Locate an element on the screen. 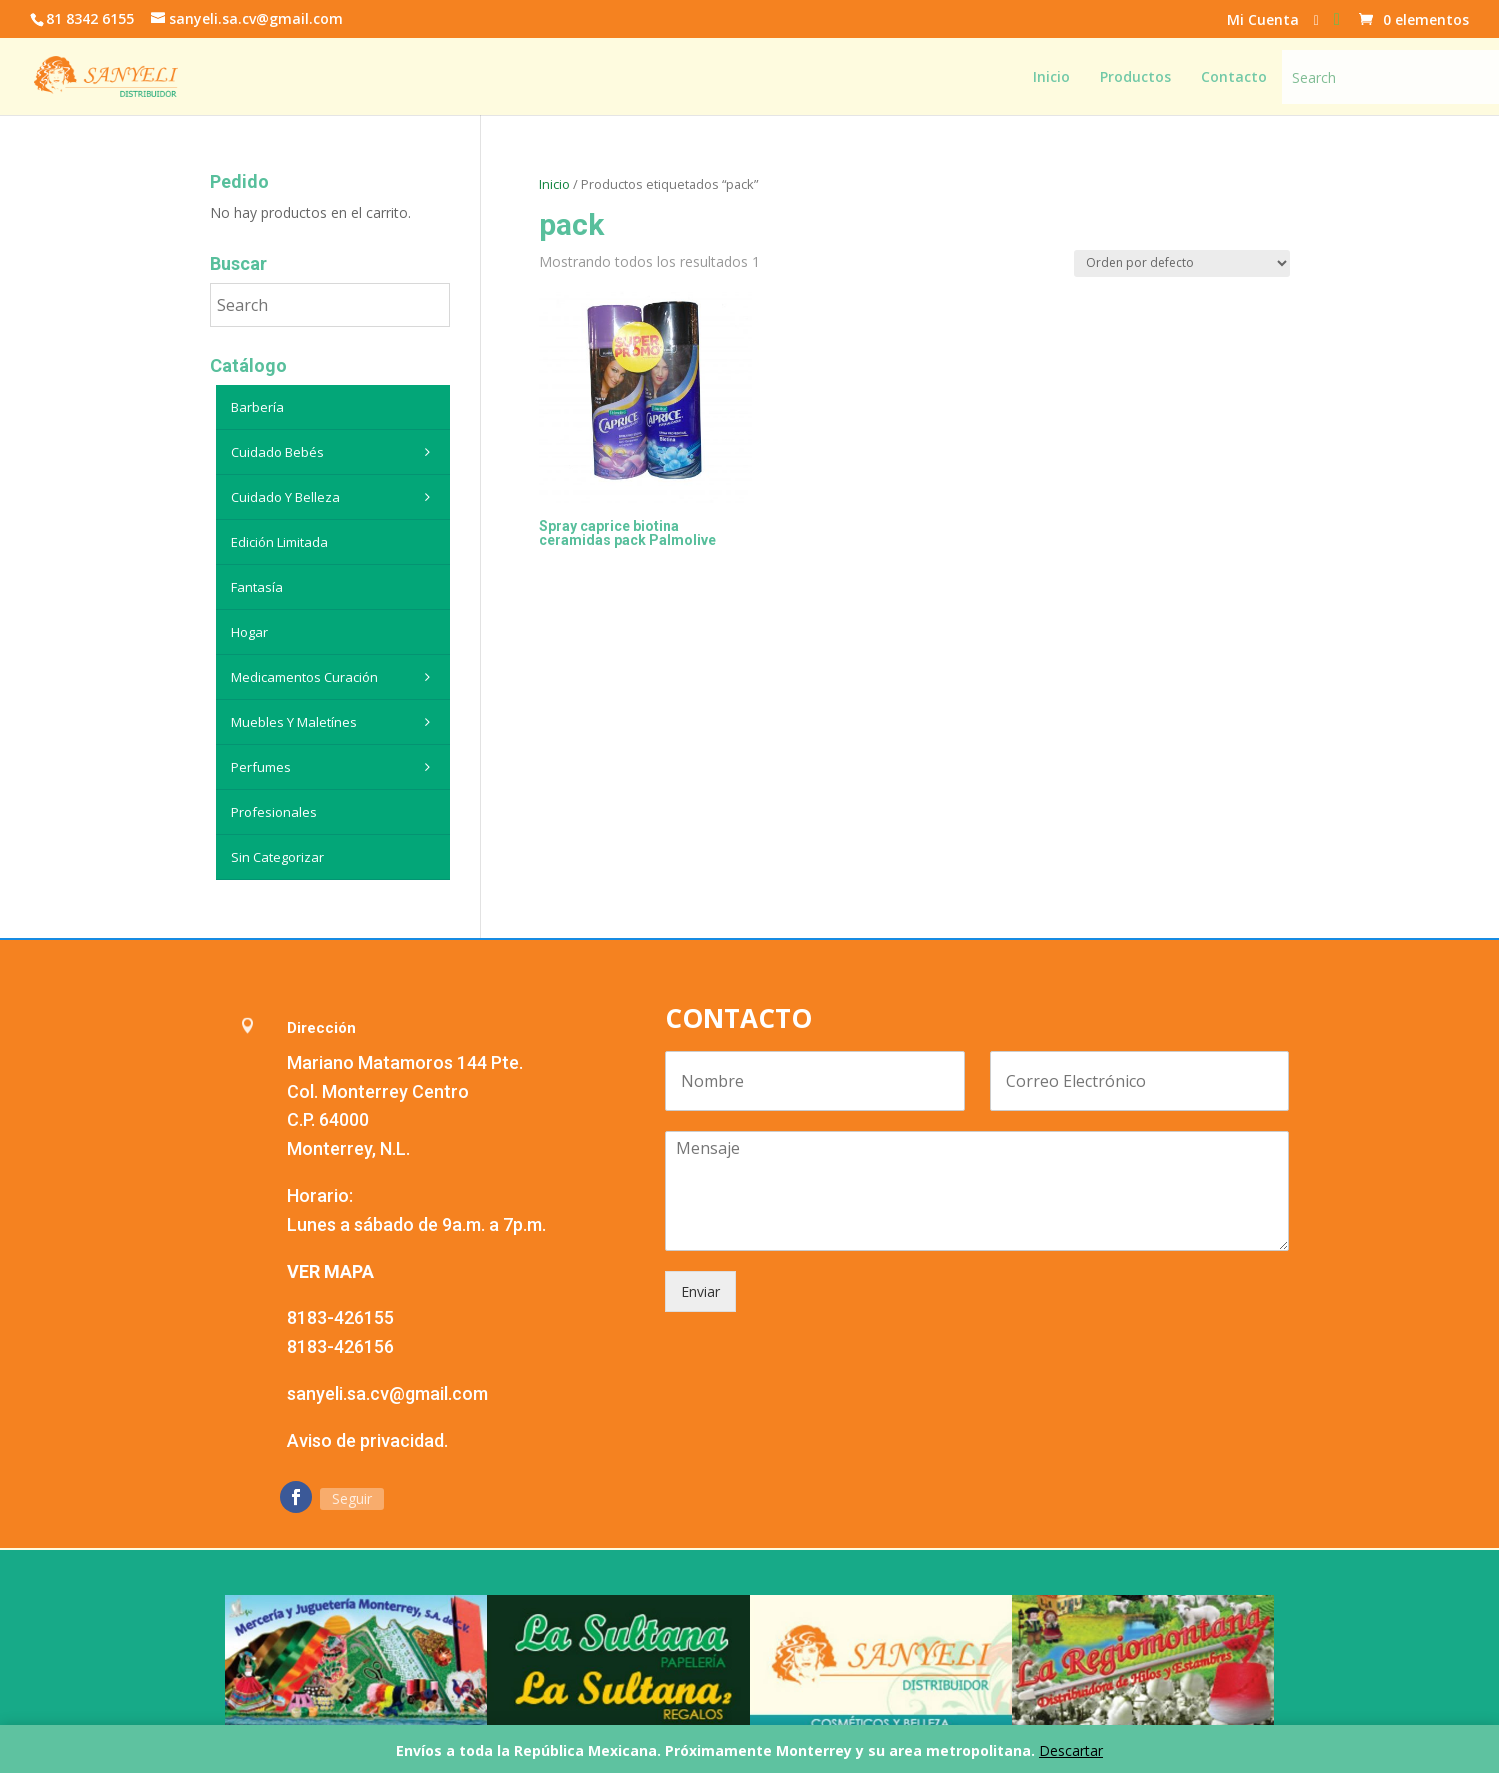 This screenshot has height=1773, width=1499. Muebles y maletínes is located at coordinates (335, 722).